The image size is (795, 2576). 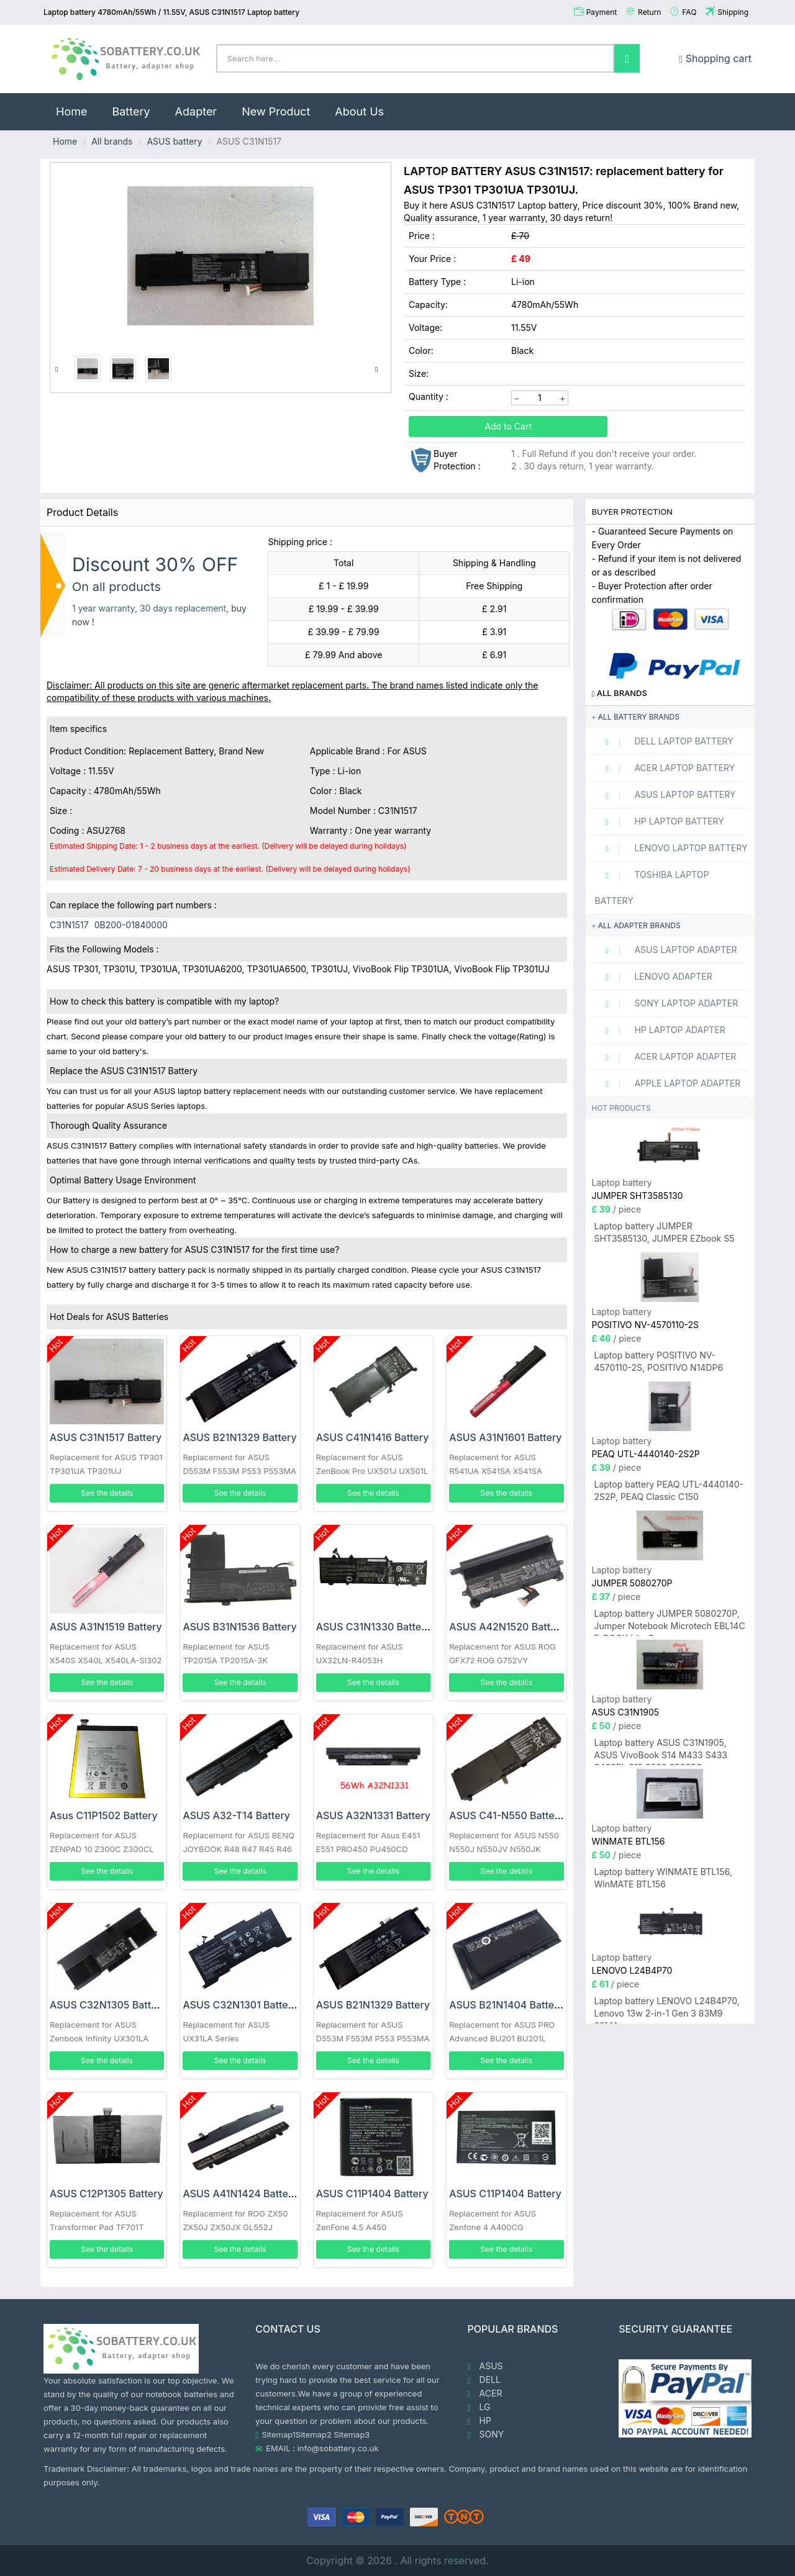 What do you see at coordinates (77, 105) in the screenshot?
I see `Home` at bounding box center [77, 105].